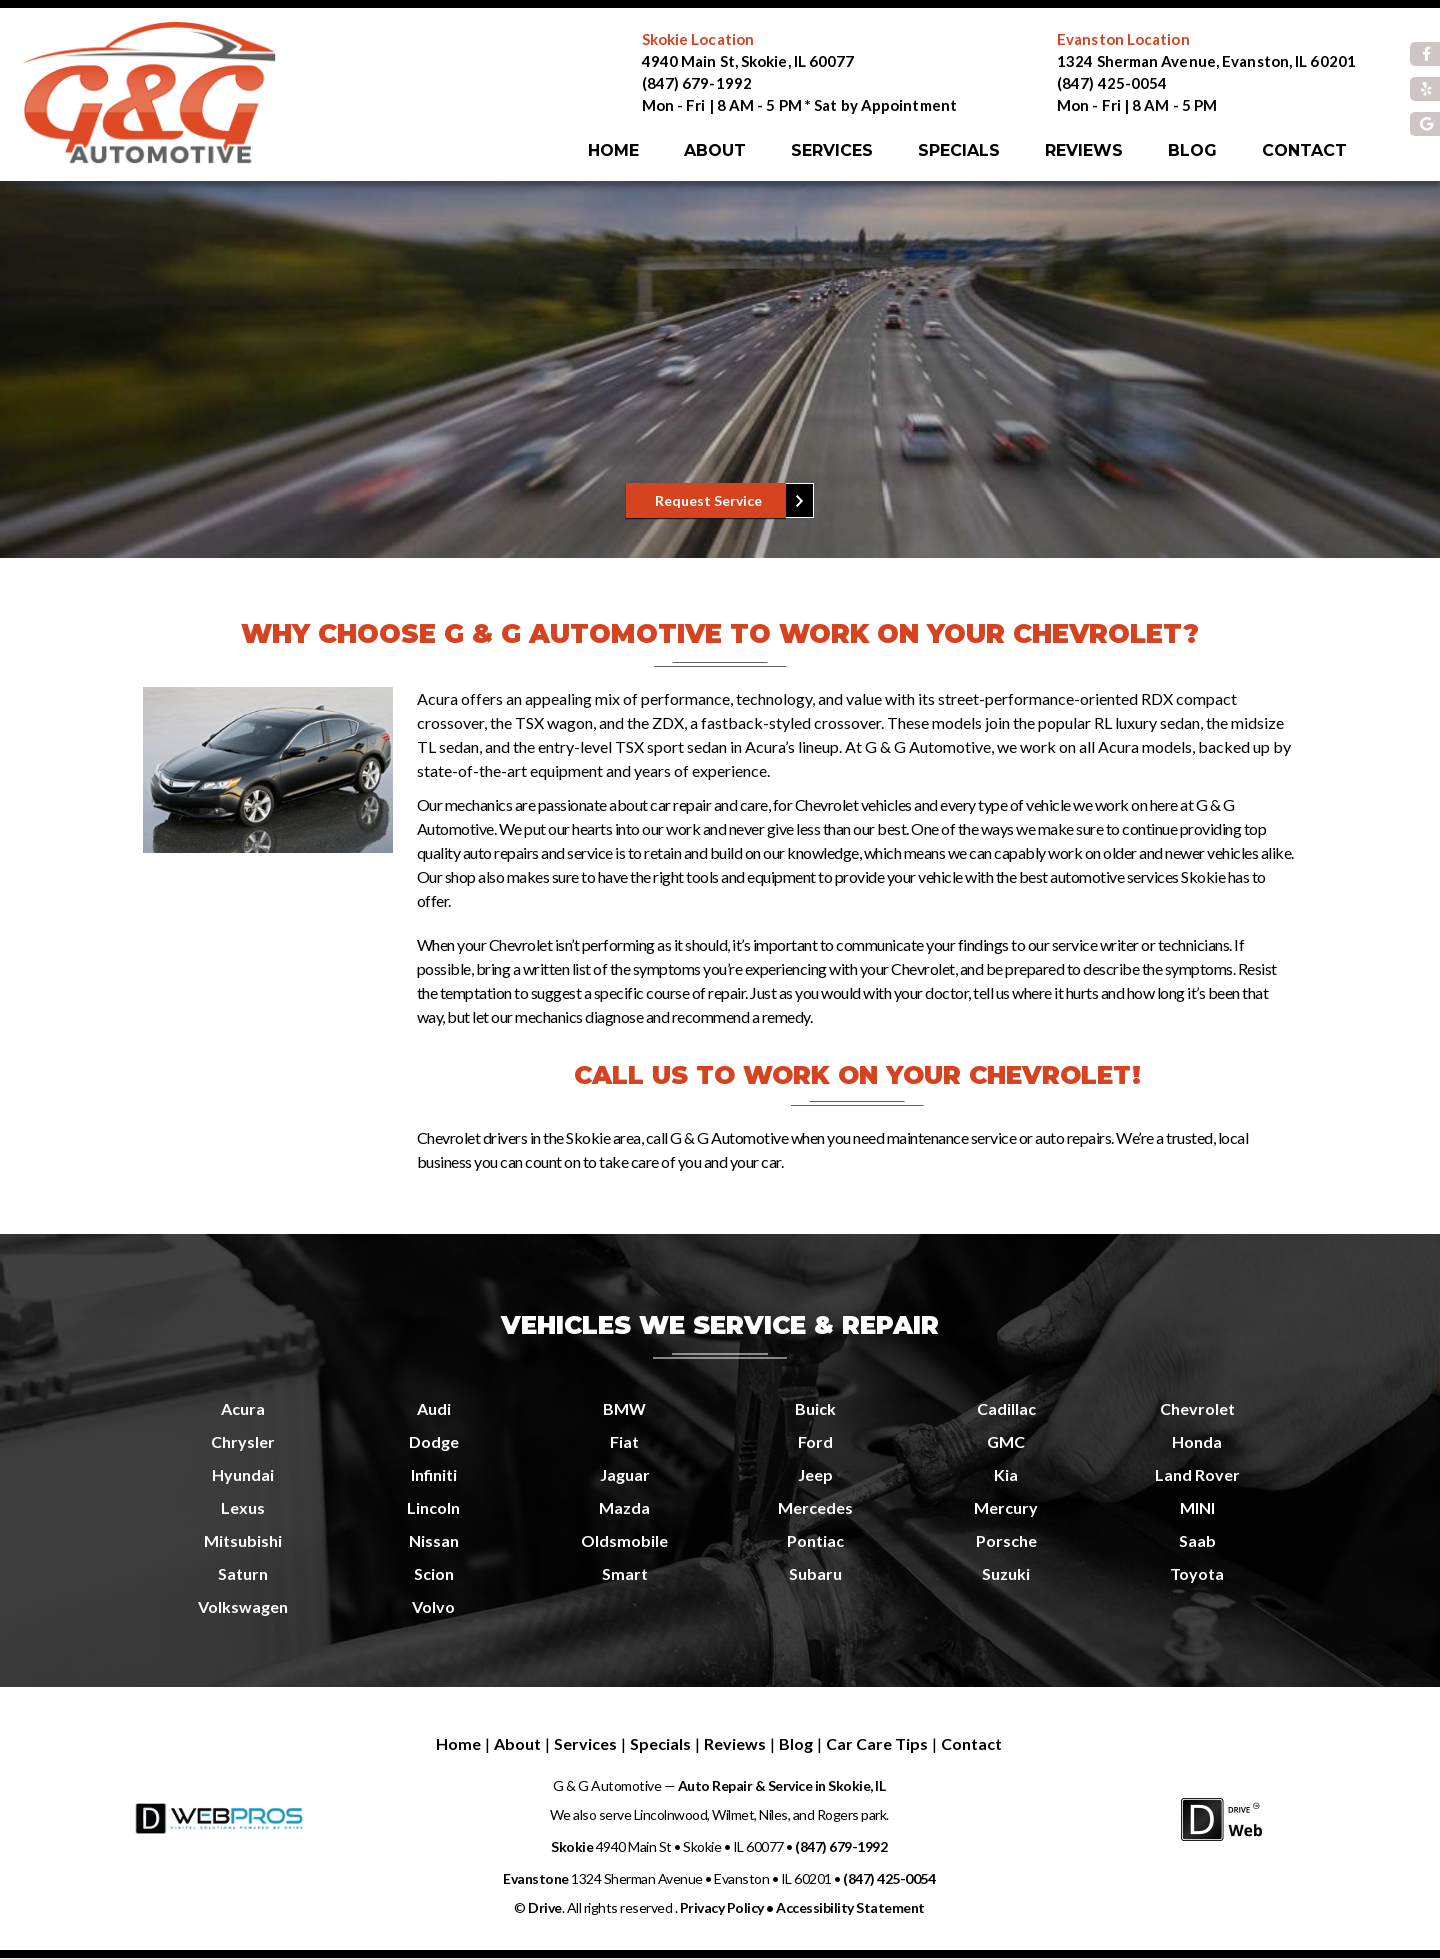 This screenshot has height=1959, width=1440. I want to click on Auto Repair & Service in Skokie, IL, so click(780, 1785).